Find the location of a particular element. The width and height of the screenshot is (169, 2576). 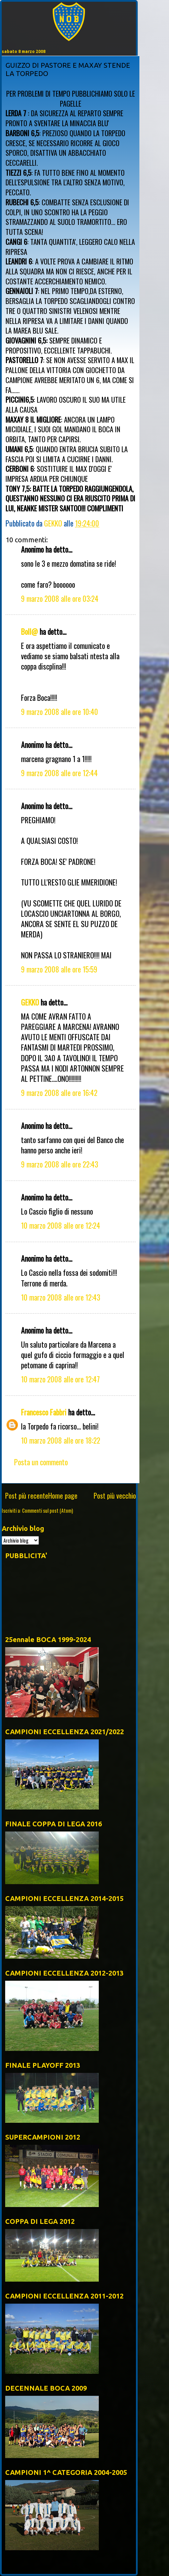

Commenti sul post (Atom) is located at coordinates (47, 1510).